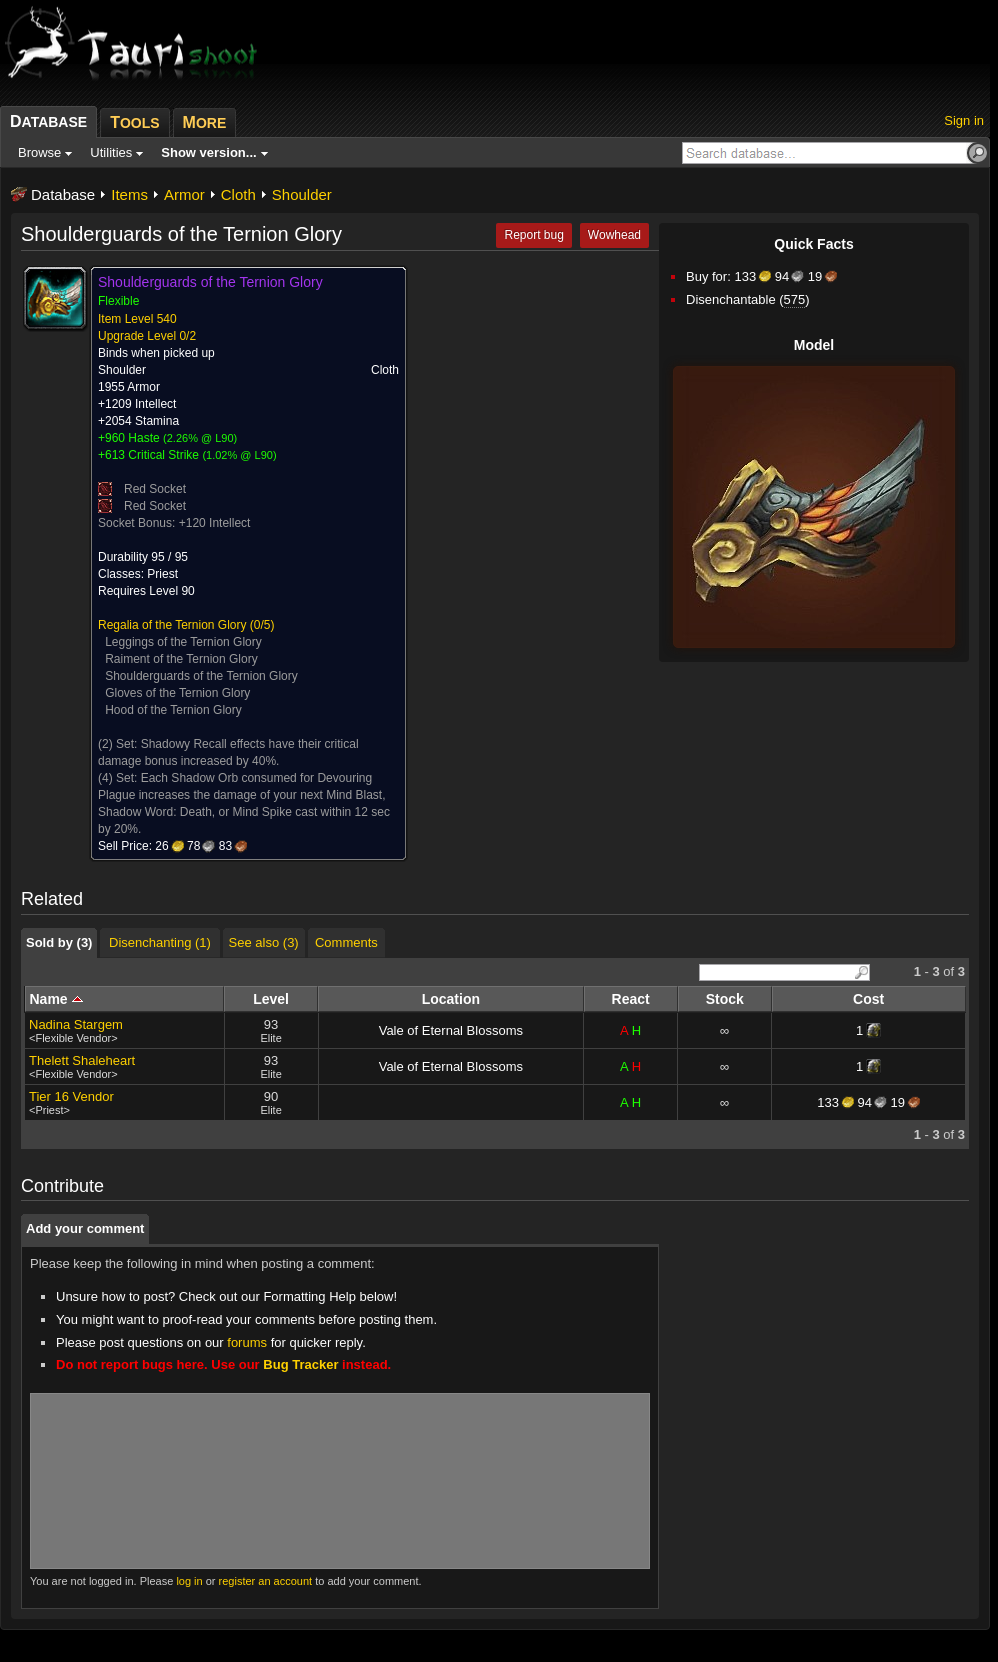  I want to click on Shoulder, so click(302, 194).